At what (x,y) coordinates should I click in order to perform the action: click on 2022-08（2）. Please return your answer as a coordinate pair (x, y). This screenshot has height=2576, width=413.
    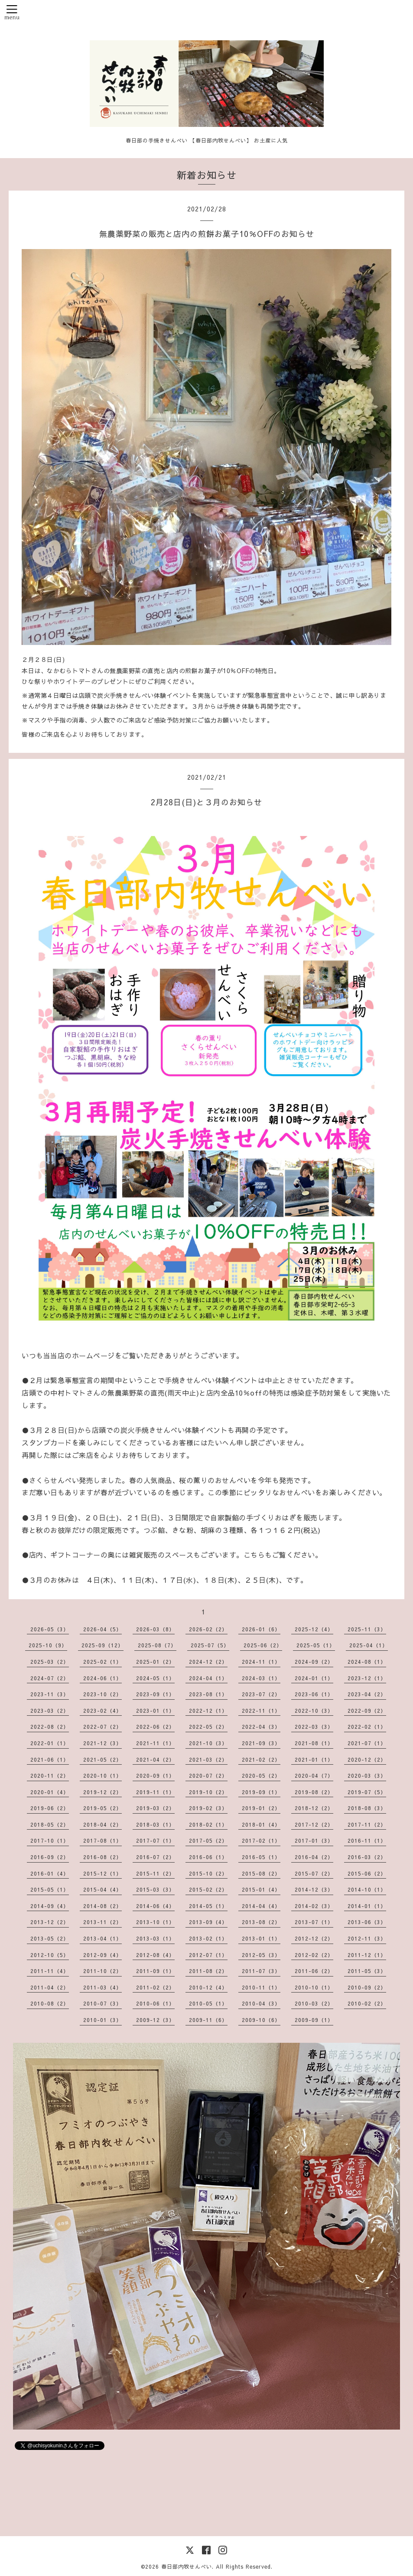
    Looking at the image, I should click on (49, 1726).